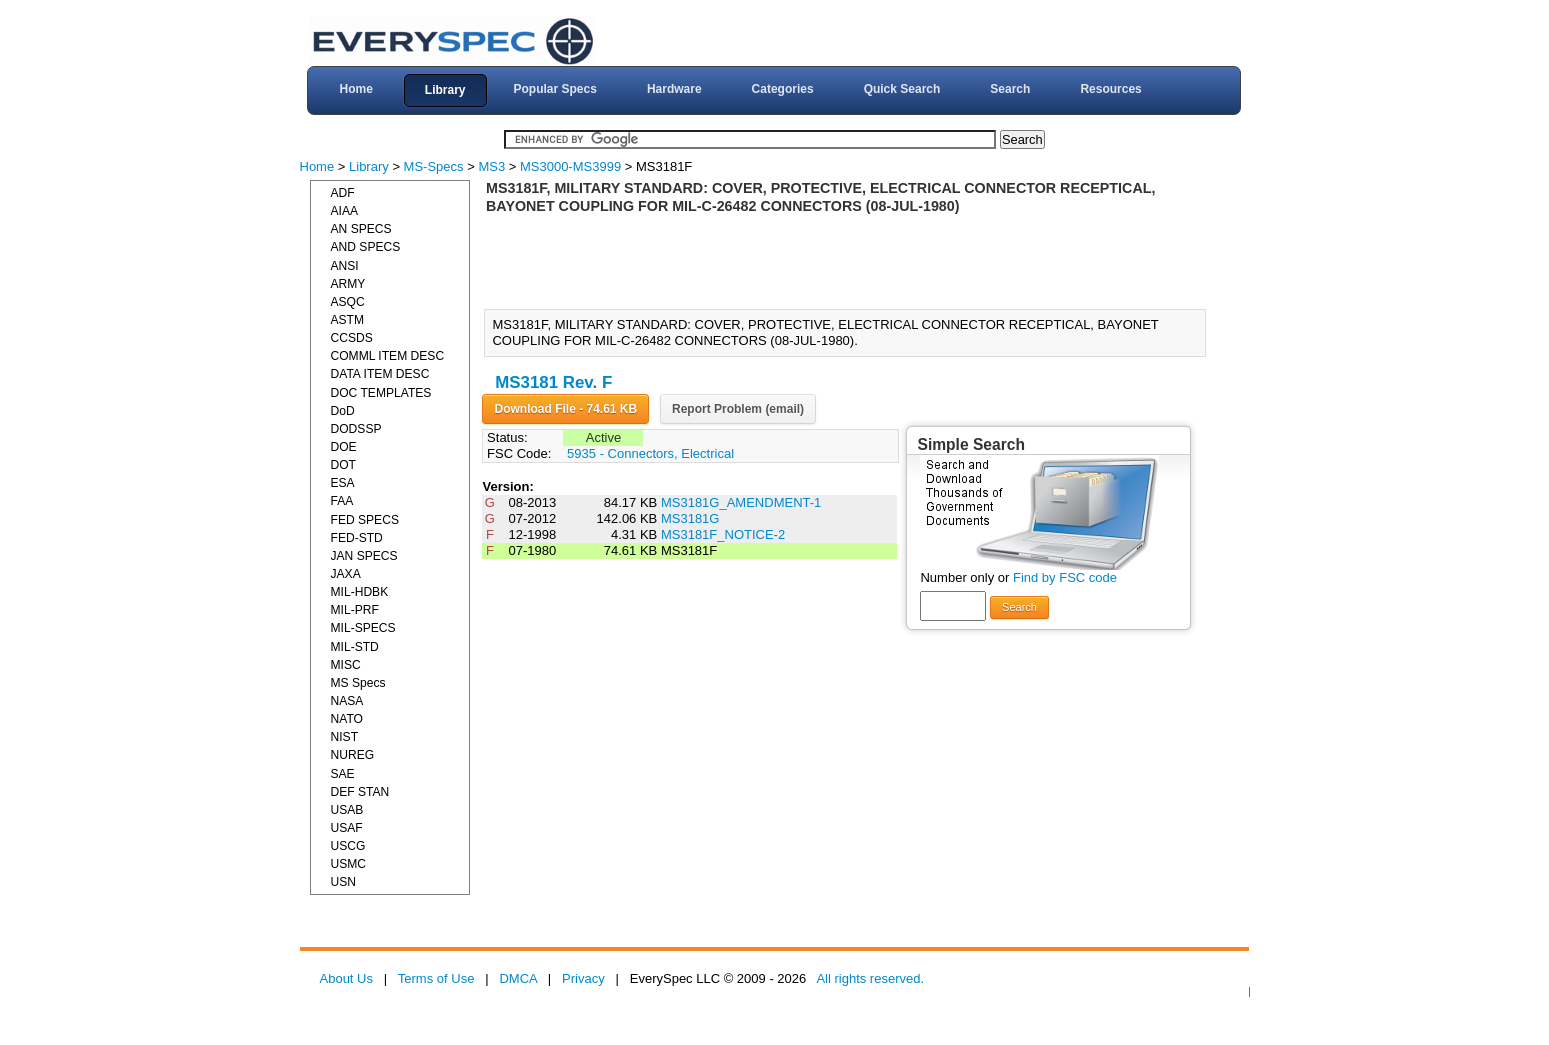  I want to click on DoD, so click(343, 411).